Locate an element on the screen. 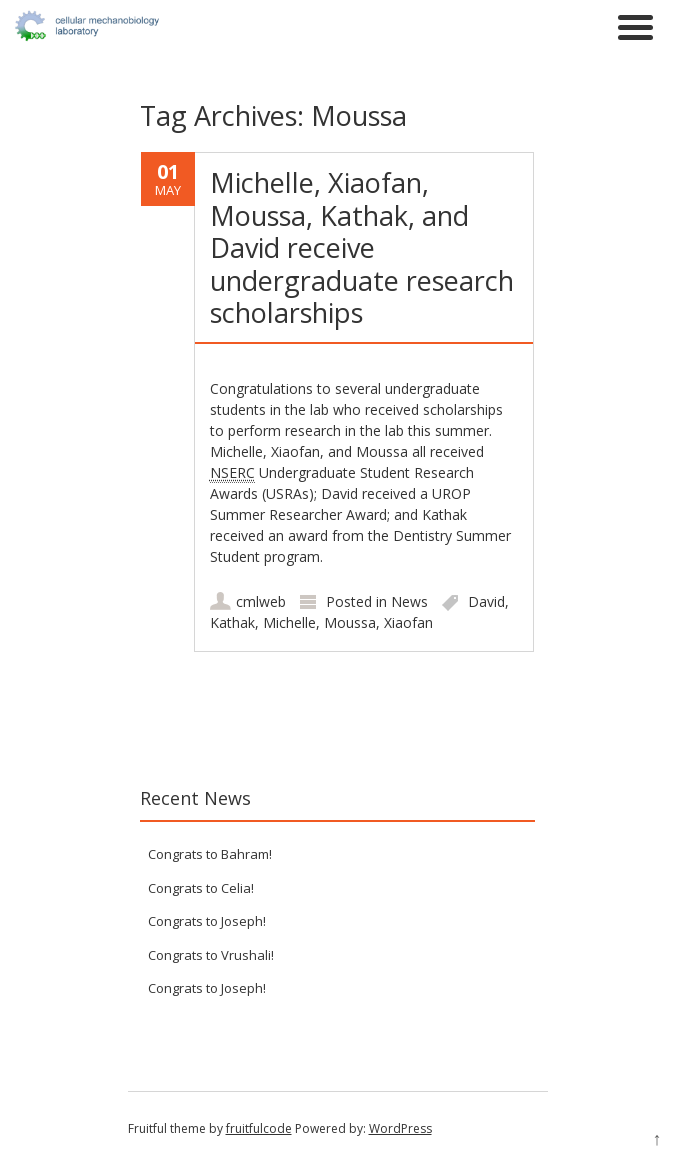 This screenshot has height=1176, width=675. Congrats to Celia! is located at coordinates (201, 888).